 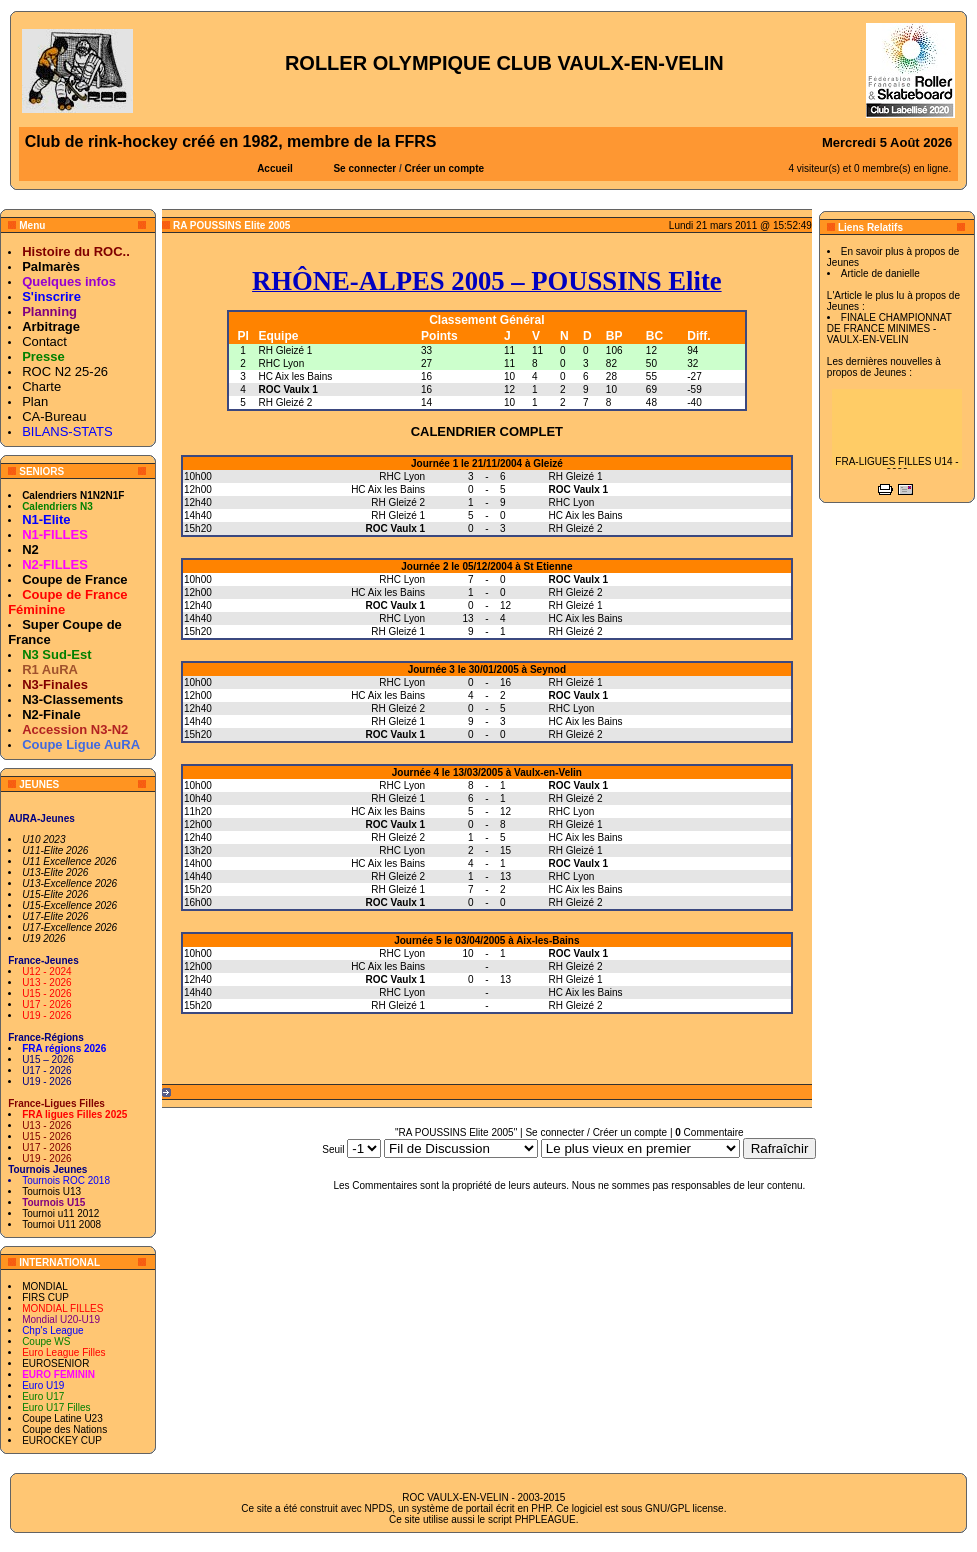 I want to click on ROC N2 25-26, so click(x=65, y=371).